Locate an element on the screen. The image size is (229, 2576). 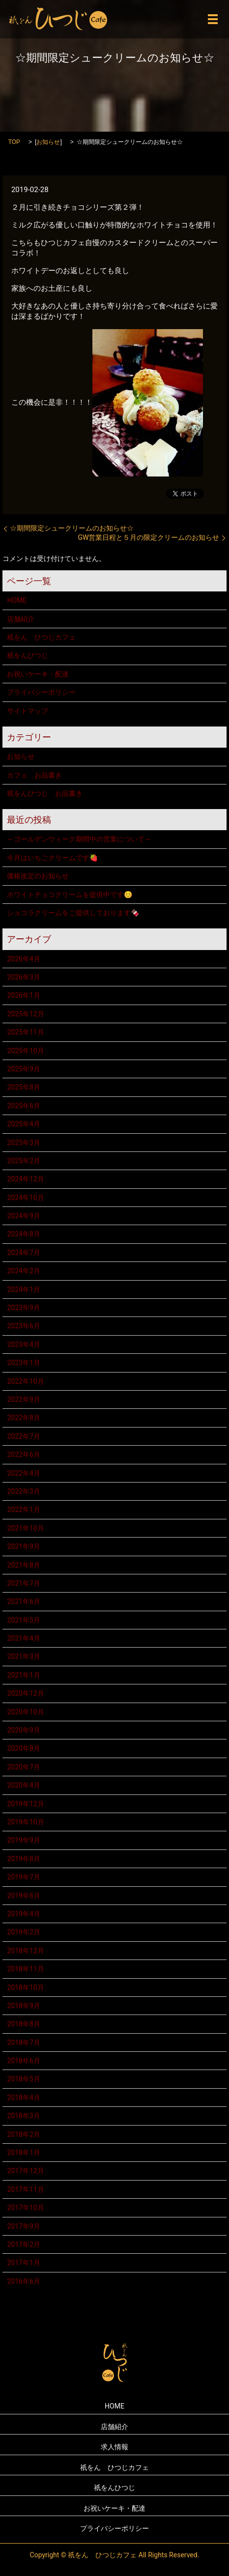
2019年2月 is located at coordinates (23, 1932).